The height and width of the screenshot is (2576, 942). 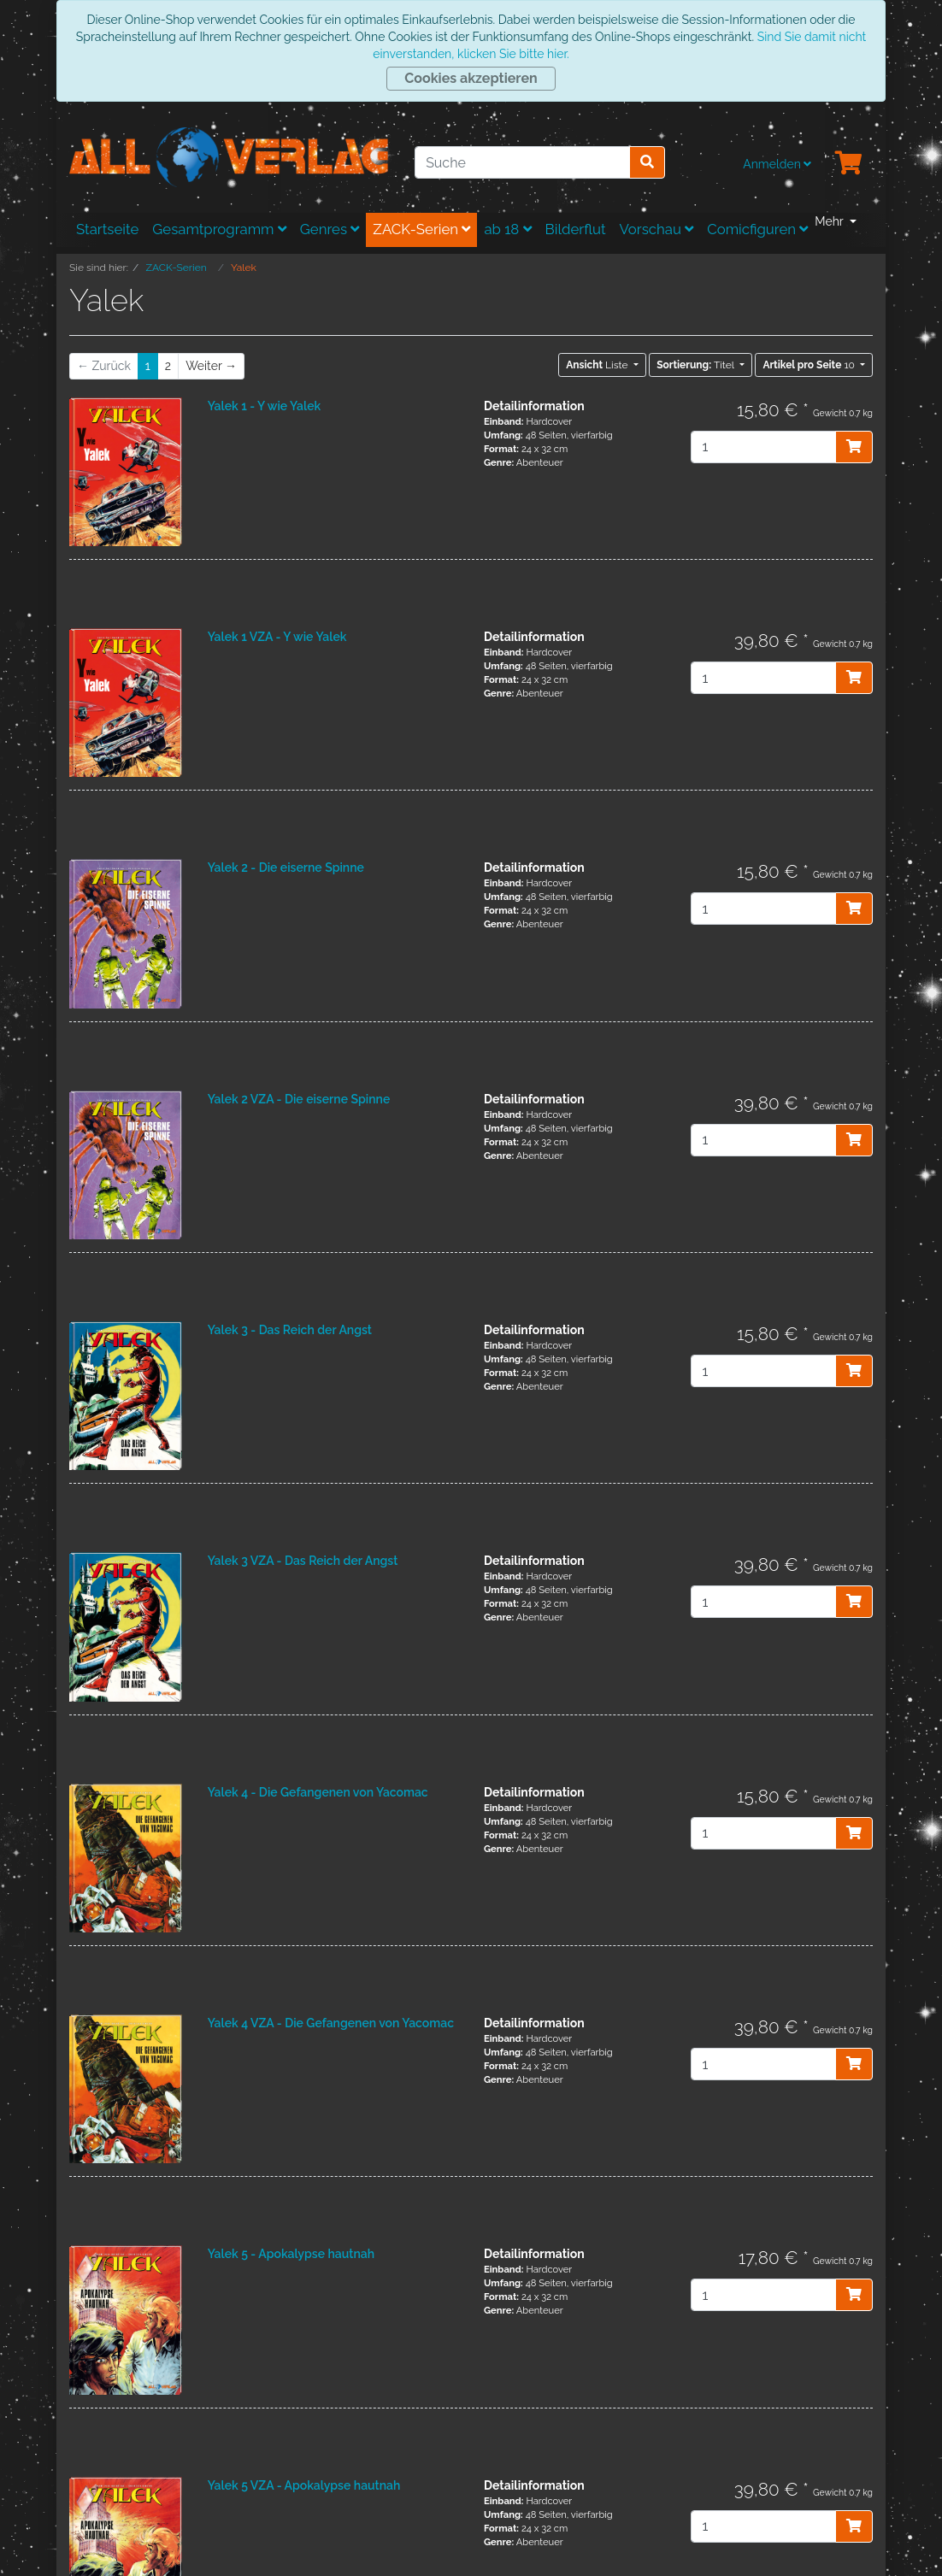 What do you see at coordinates (303, 1560) in the screenshot?
I see `Yalek 3 VZA - Das Reich der Angst` at bounding box center [303, 1560].